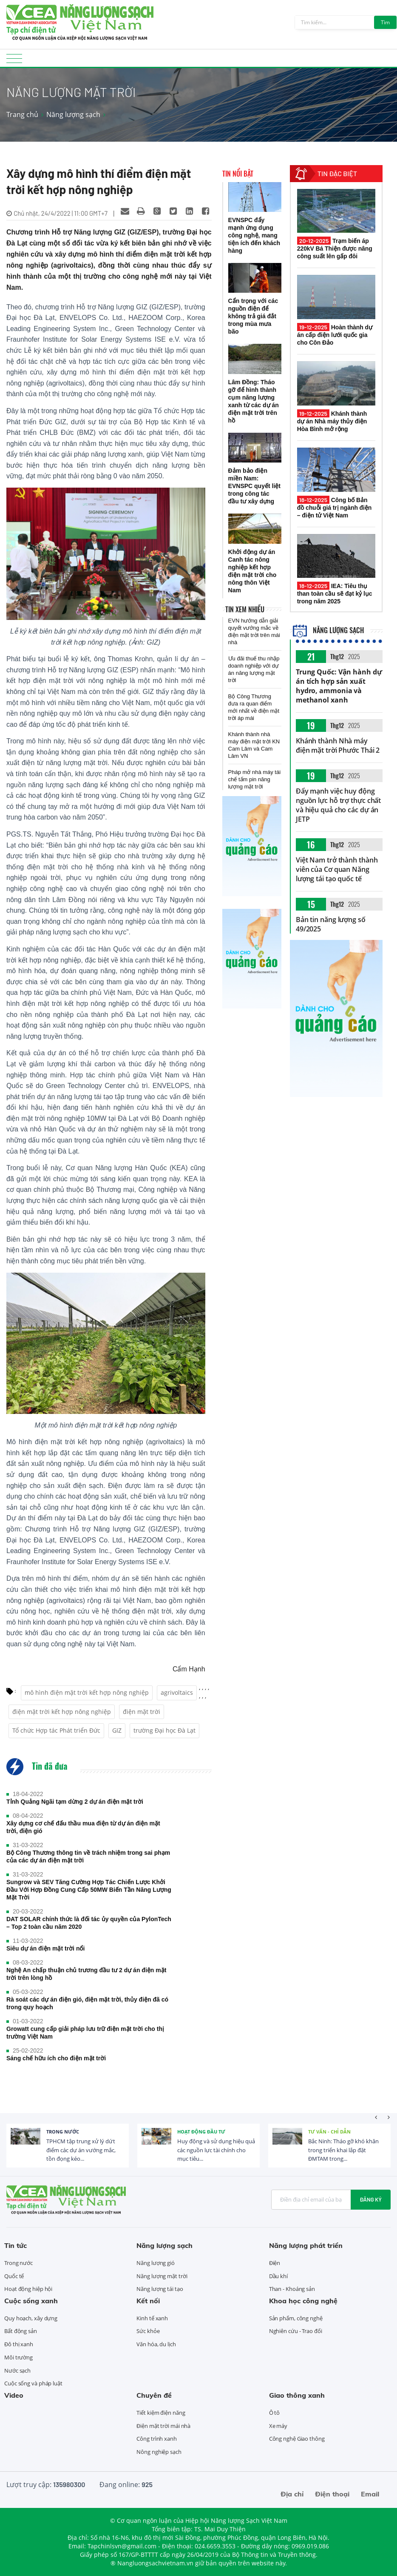  Describe the element at coordinates (155, 2263) in the screenshot. I see `Năng lượng gió` at that location.